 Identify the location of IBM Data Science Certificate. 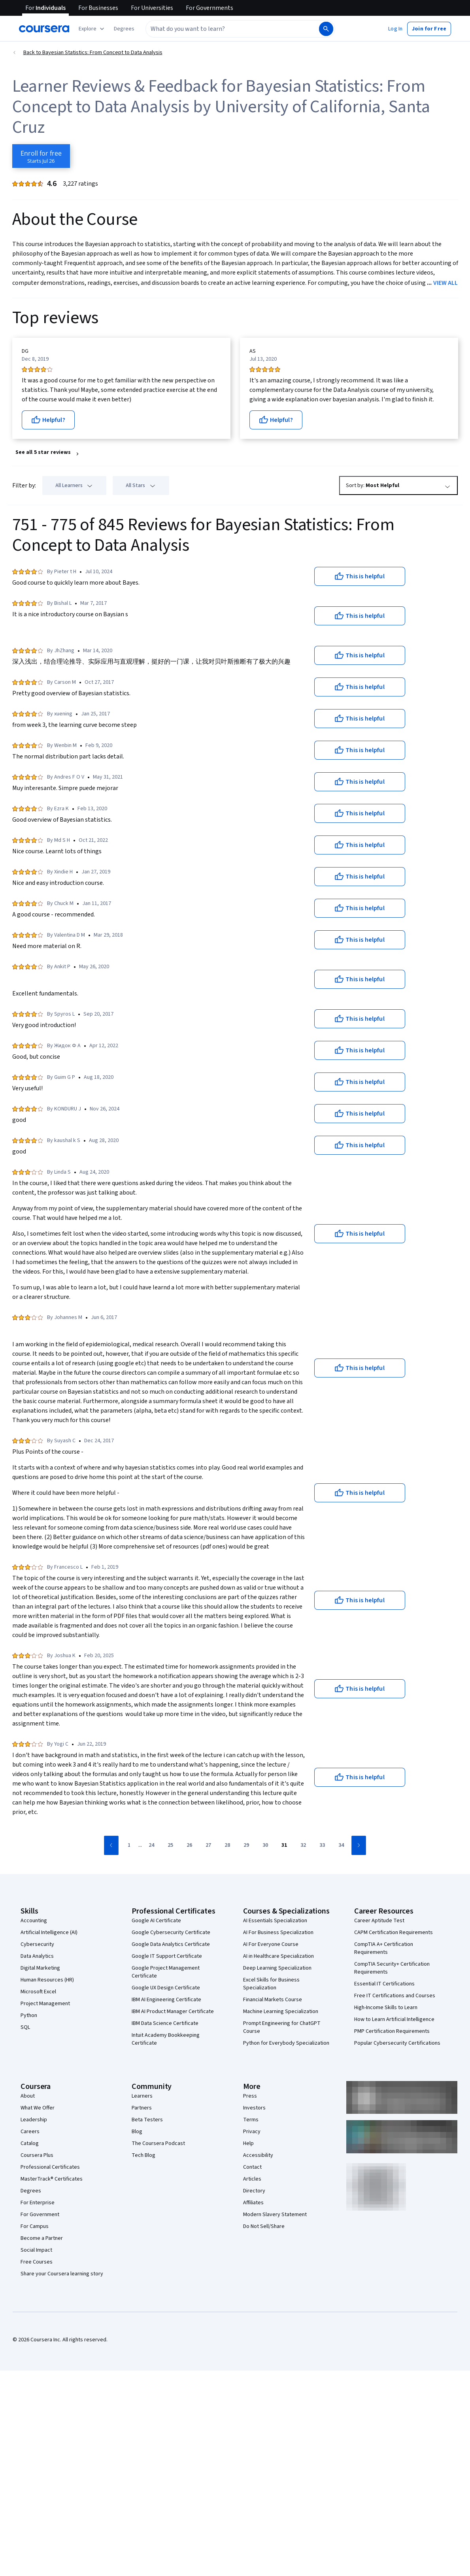
(165, 2023).